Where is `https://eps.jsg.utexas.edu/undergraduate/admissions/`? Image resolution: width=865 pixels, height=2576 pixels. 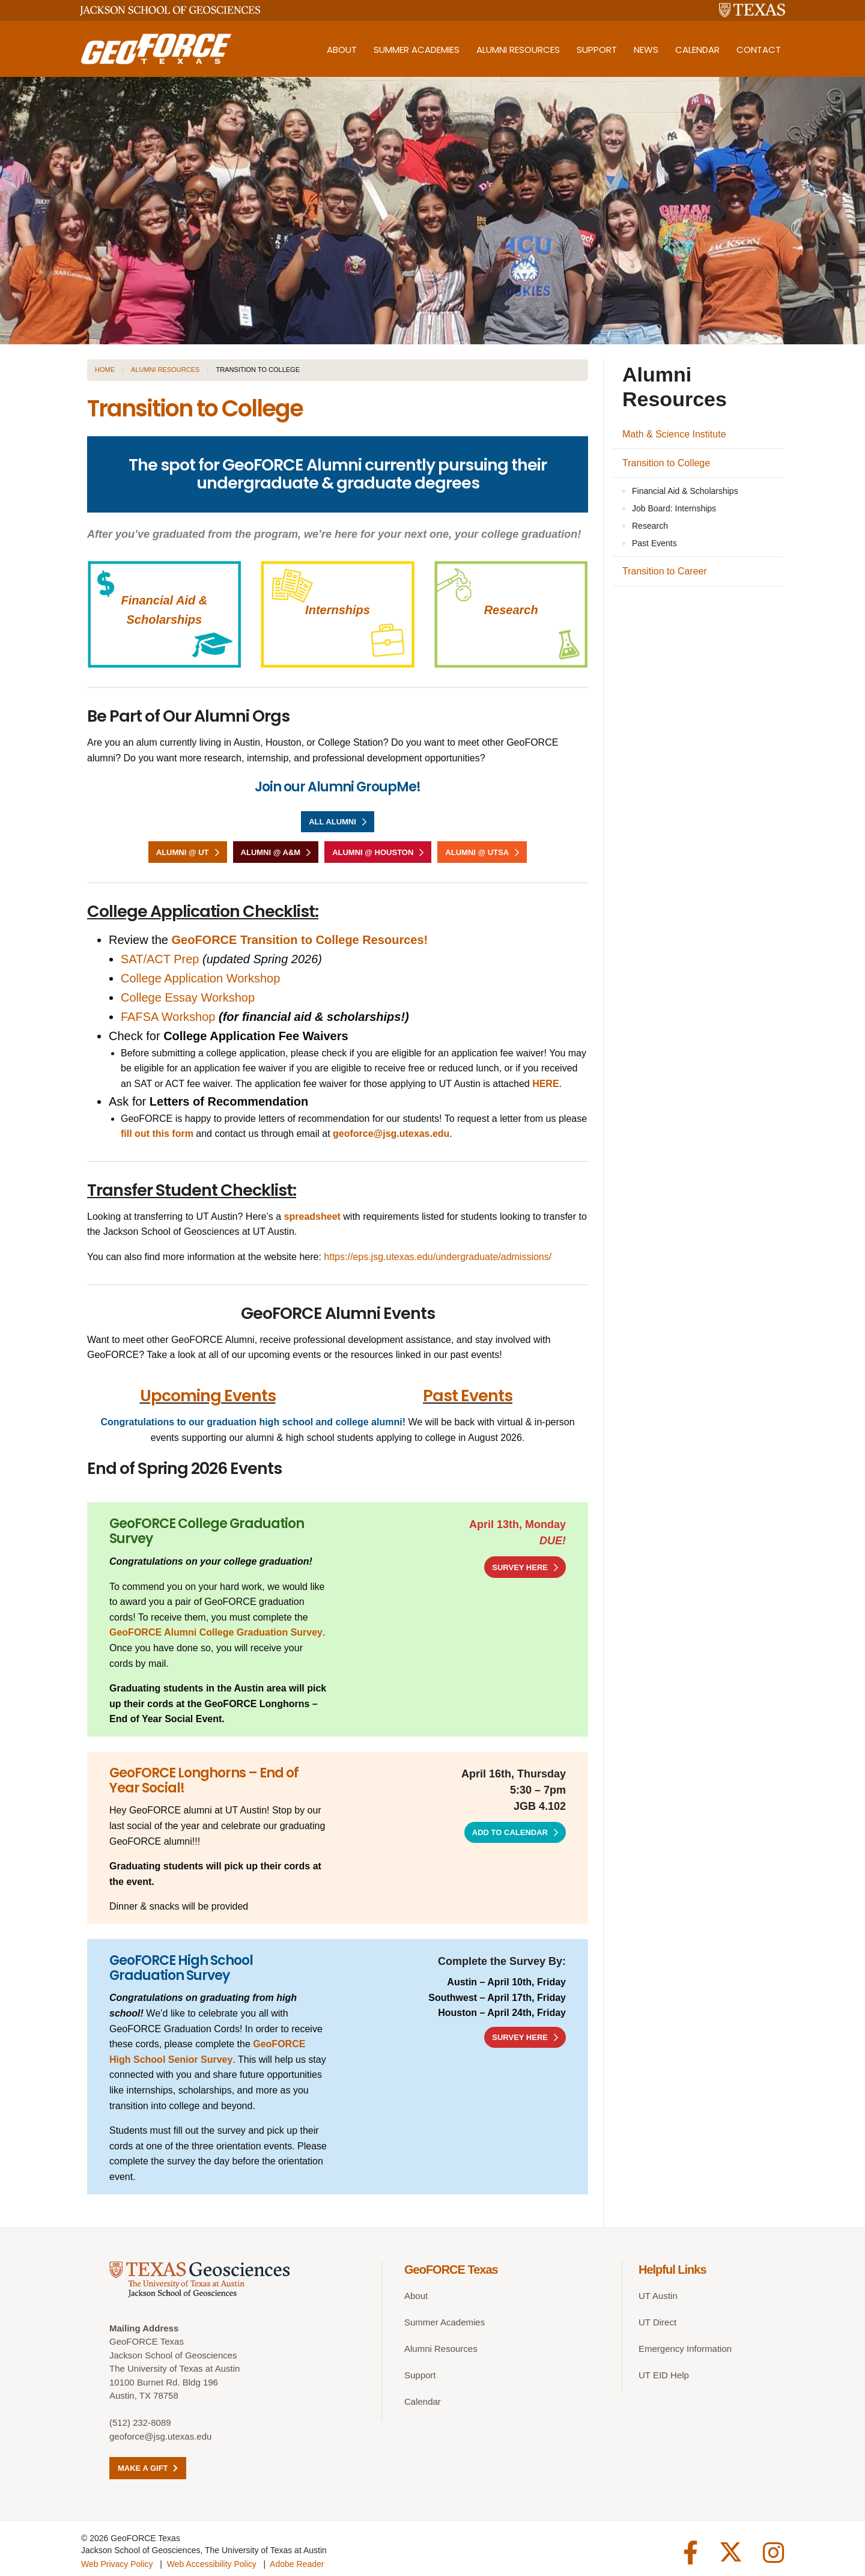 https://eps.jsg.utexas.edu/undergraduate/admissions/ is located at coordinates (437, 1257).